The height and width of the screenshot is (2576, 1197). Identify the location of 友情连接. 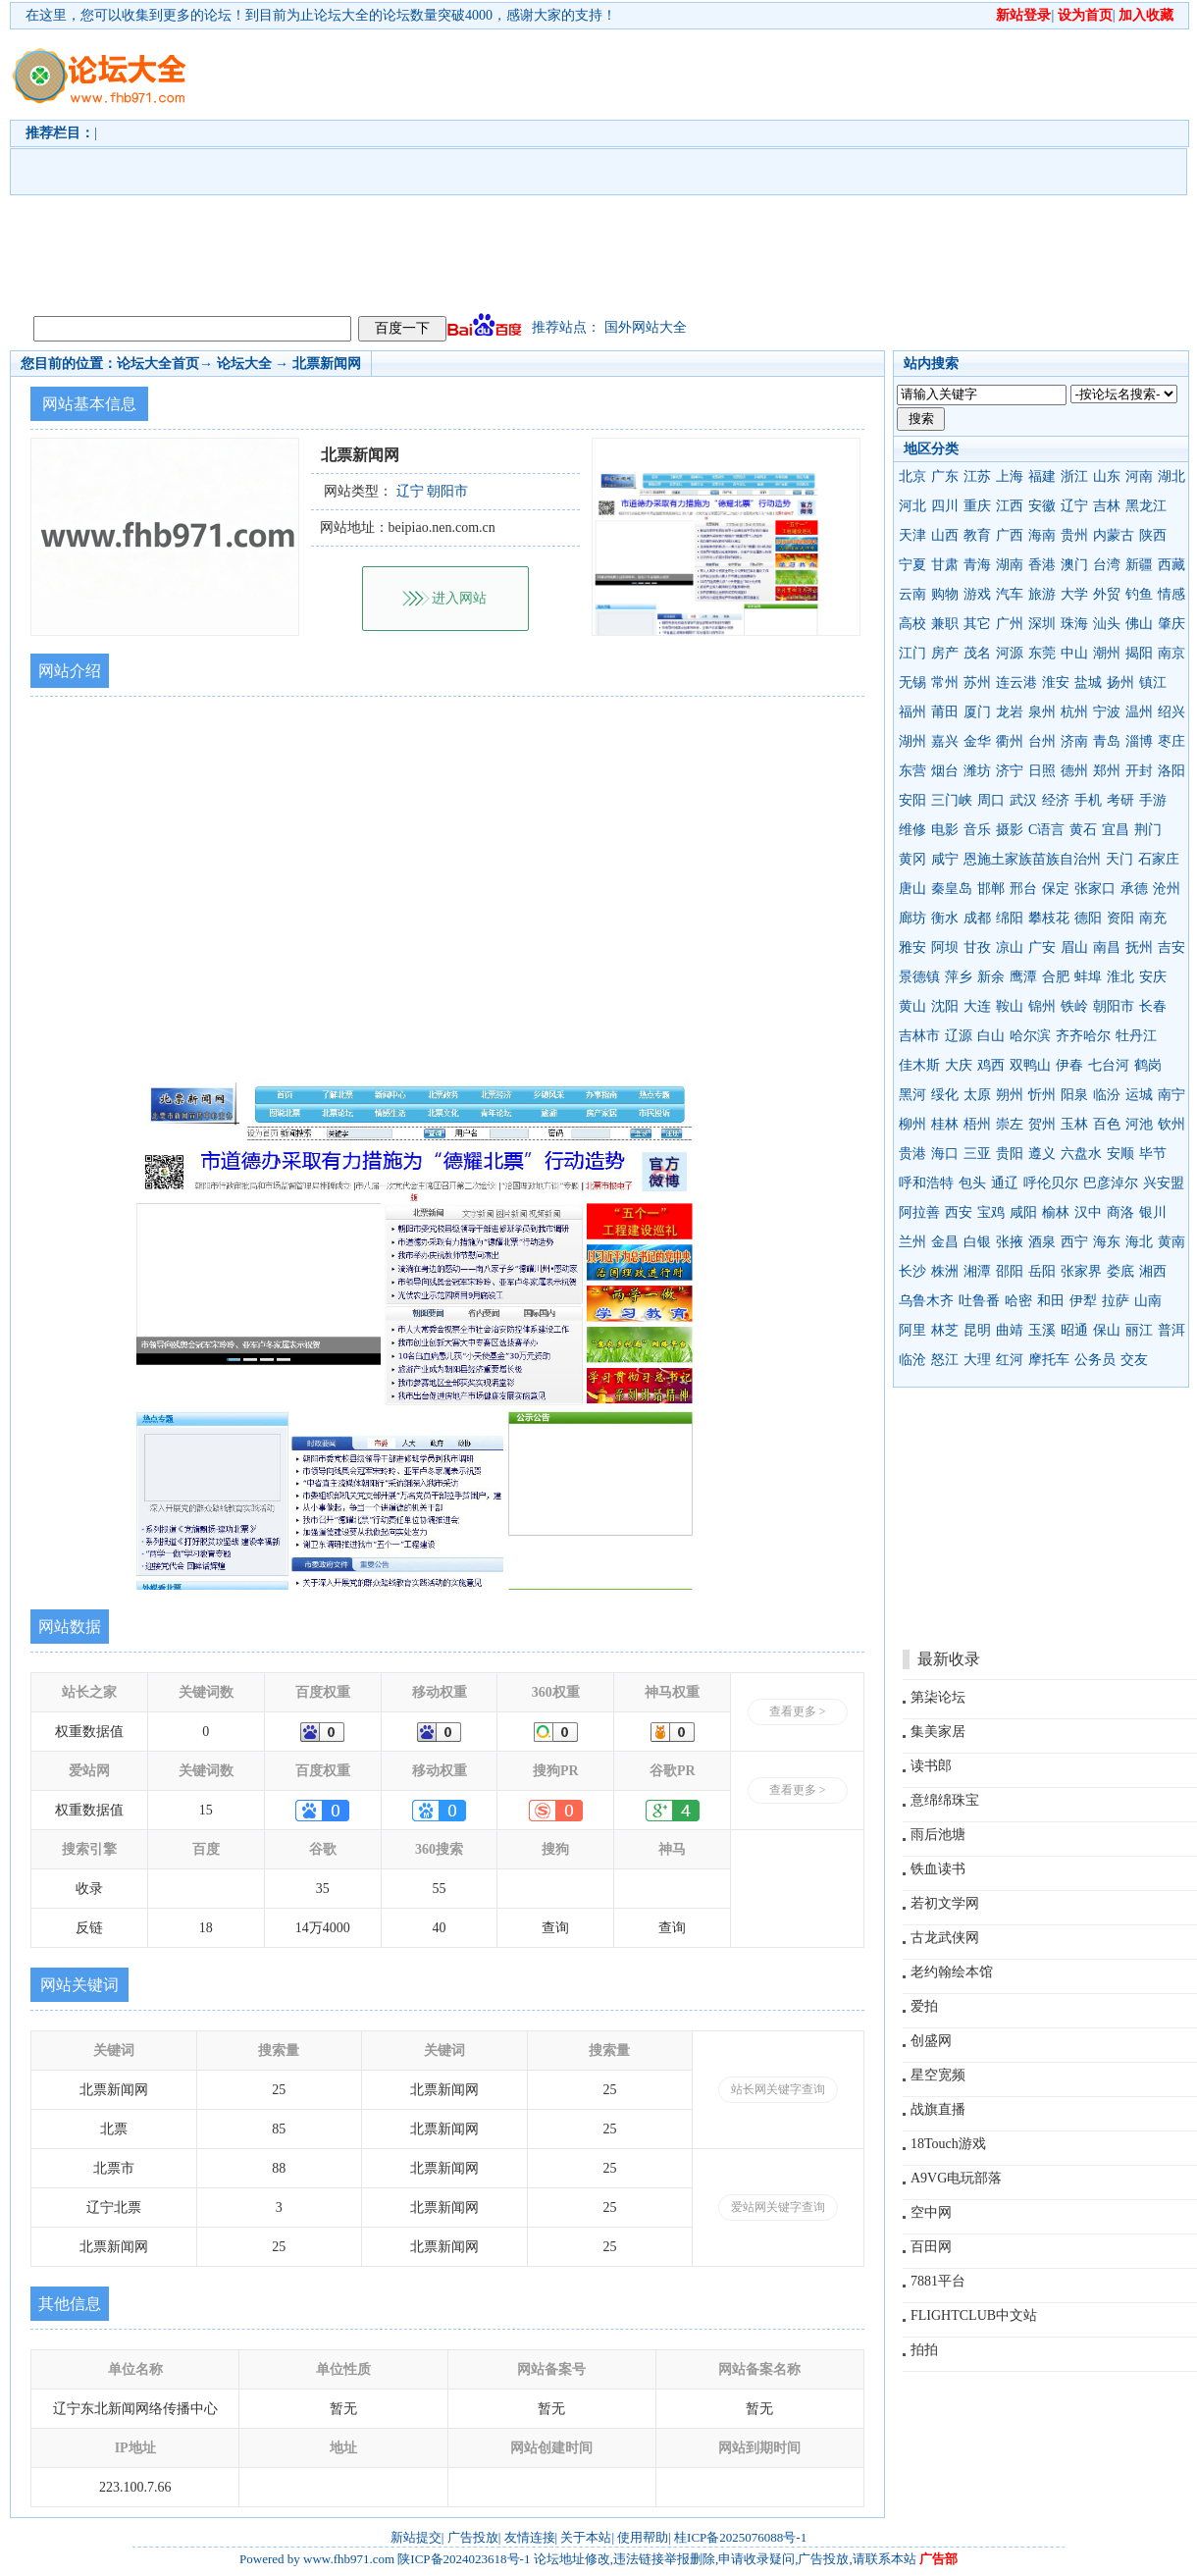
(529, 2537).